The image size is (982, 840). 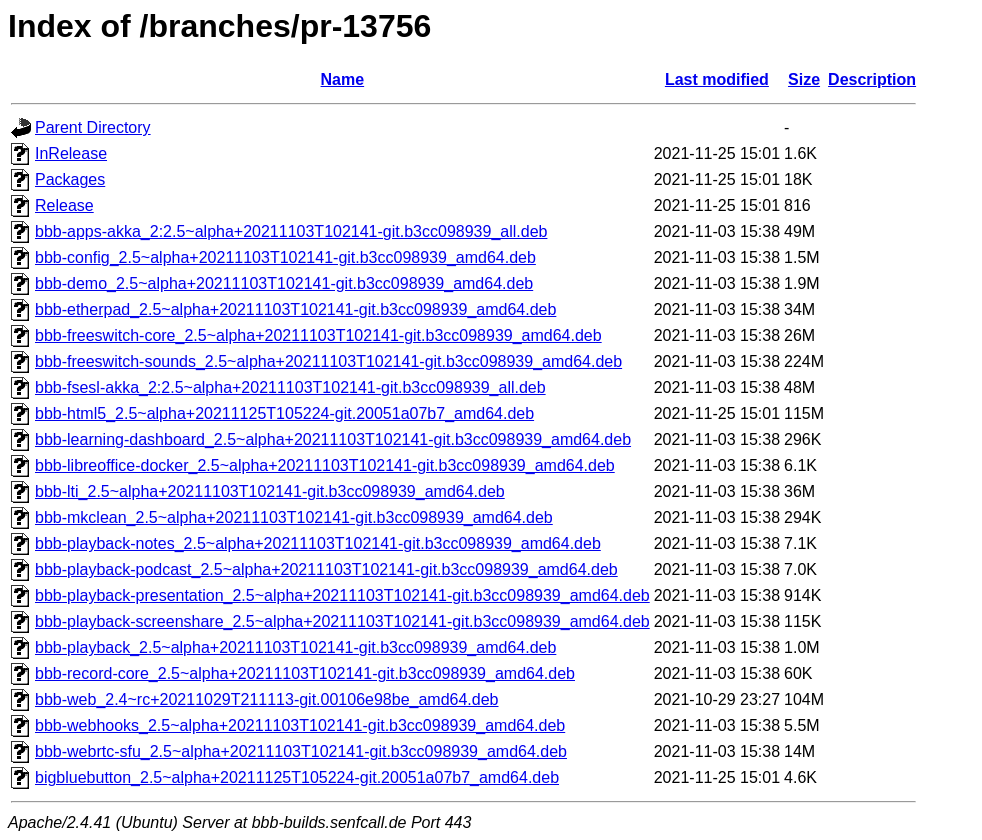 I want to click on bbb-demo_2.5~alpha+20211103T102141-git.b3cc098939_amd64.deb, so click(x=284, y=283).